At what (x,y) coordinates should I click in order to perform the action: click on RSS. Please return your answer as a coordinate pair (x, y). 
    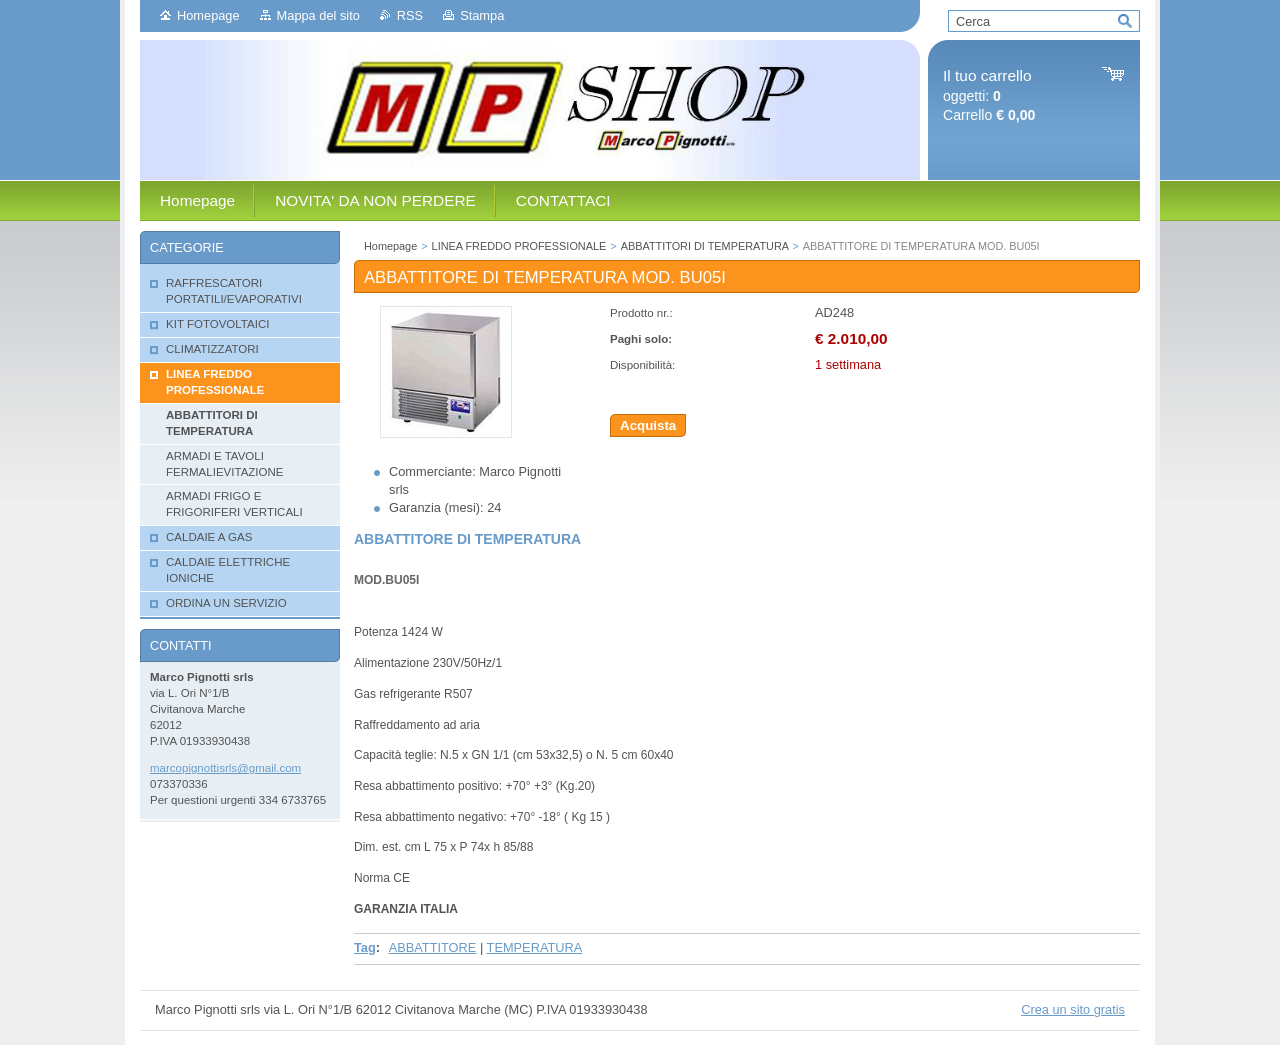
    Looking at the image, I should click on (410, 15).